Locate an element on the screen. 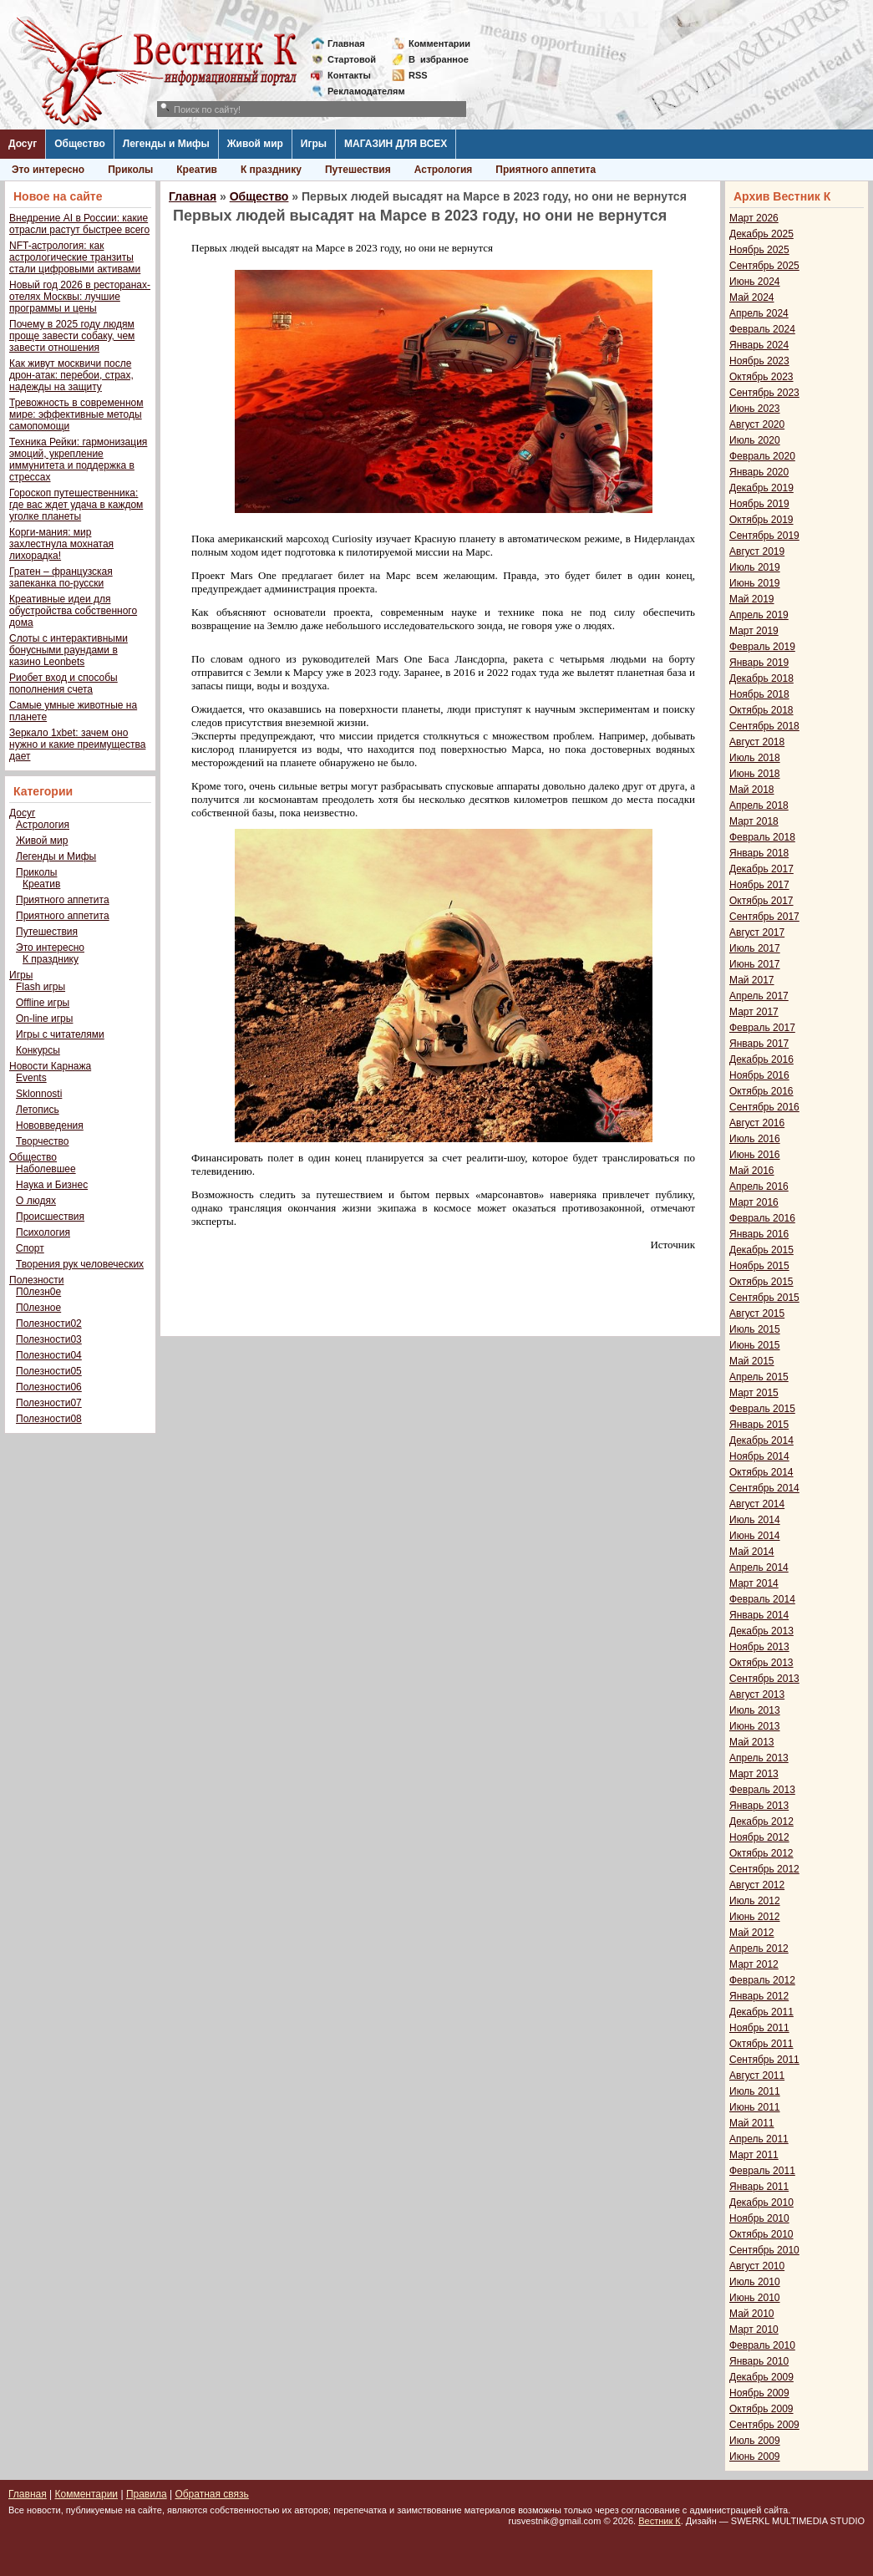 The height and width of the screenshot is (2576, 873). Март 2018 is located at coordinates (754, 821).